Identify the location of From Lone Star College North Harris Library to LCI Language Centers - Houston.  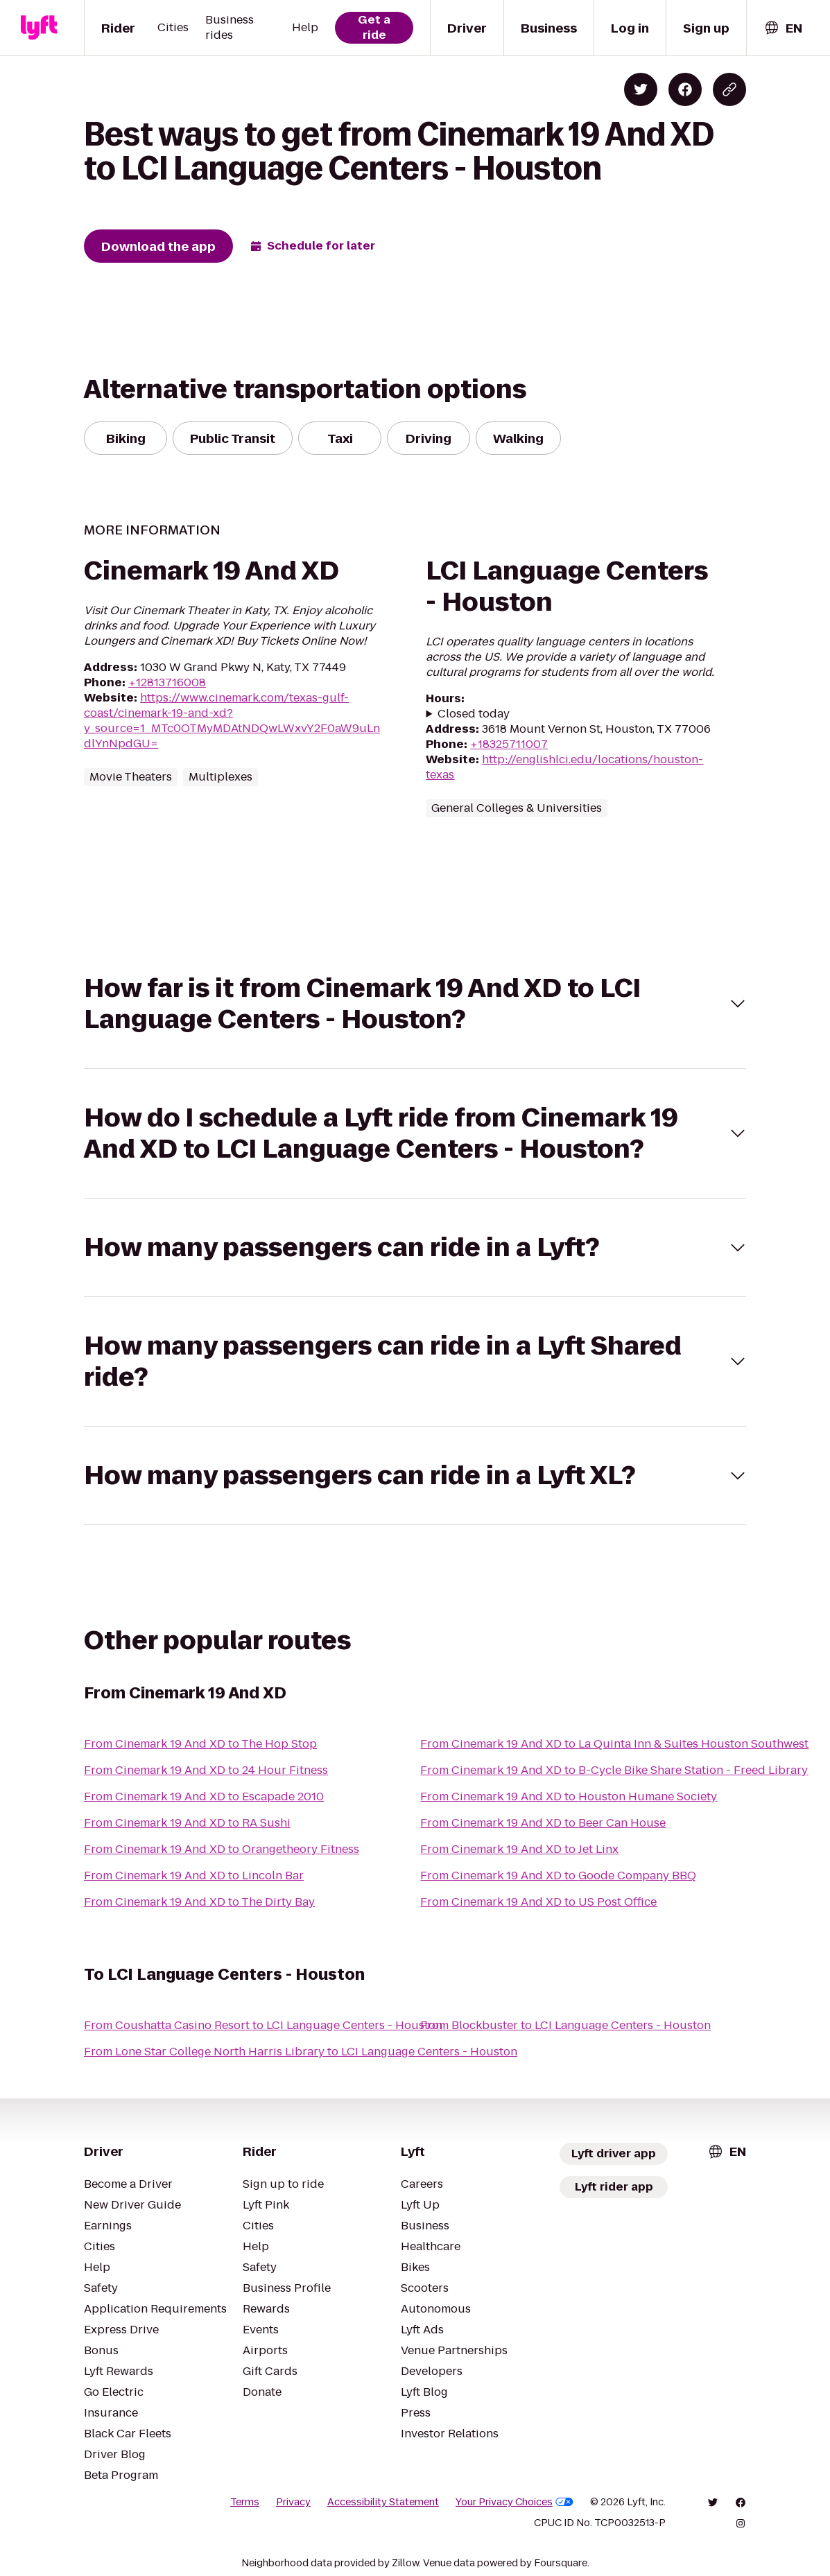
(300, 2052).